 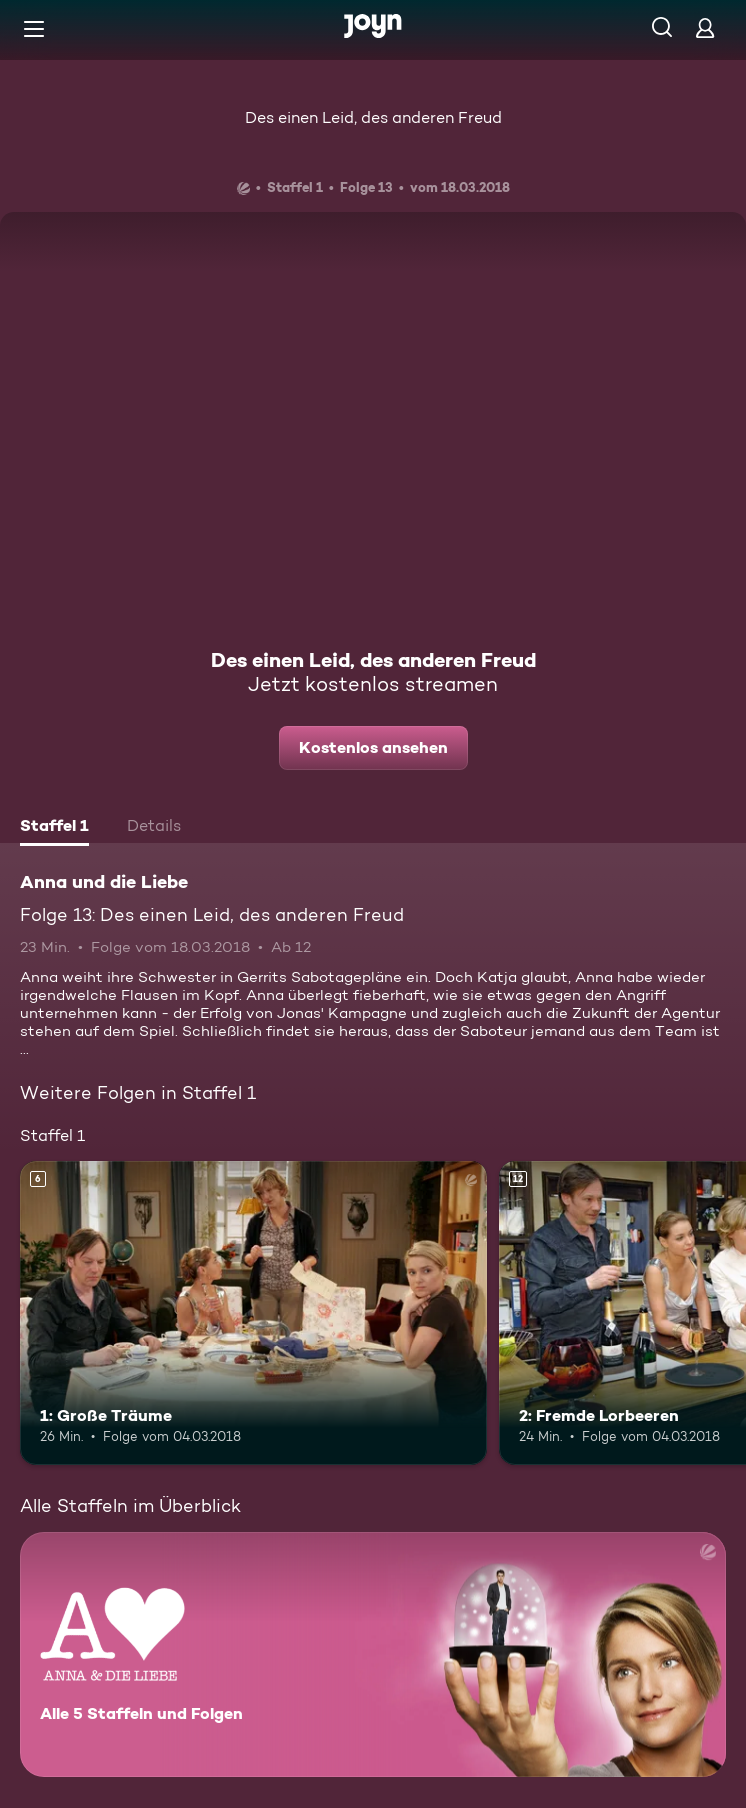 What do you see at coordinates (373, 117) in the screenshot?
I see `Des einen Leid, des anderen Freud` at bounding box center [373, 117].